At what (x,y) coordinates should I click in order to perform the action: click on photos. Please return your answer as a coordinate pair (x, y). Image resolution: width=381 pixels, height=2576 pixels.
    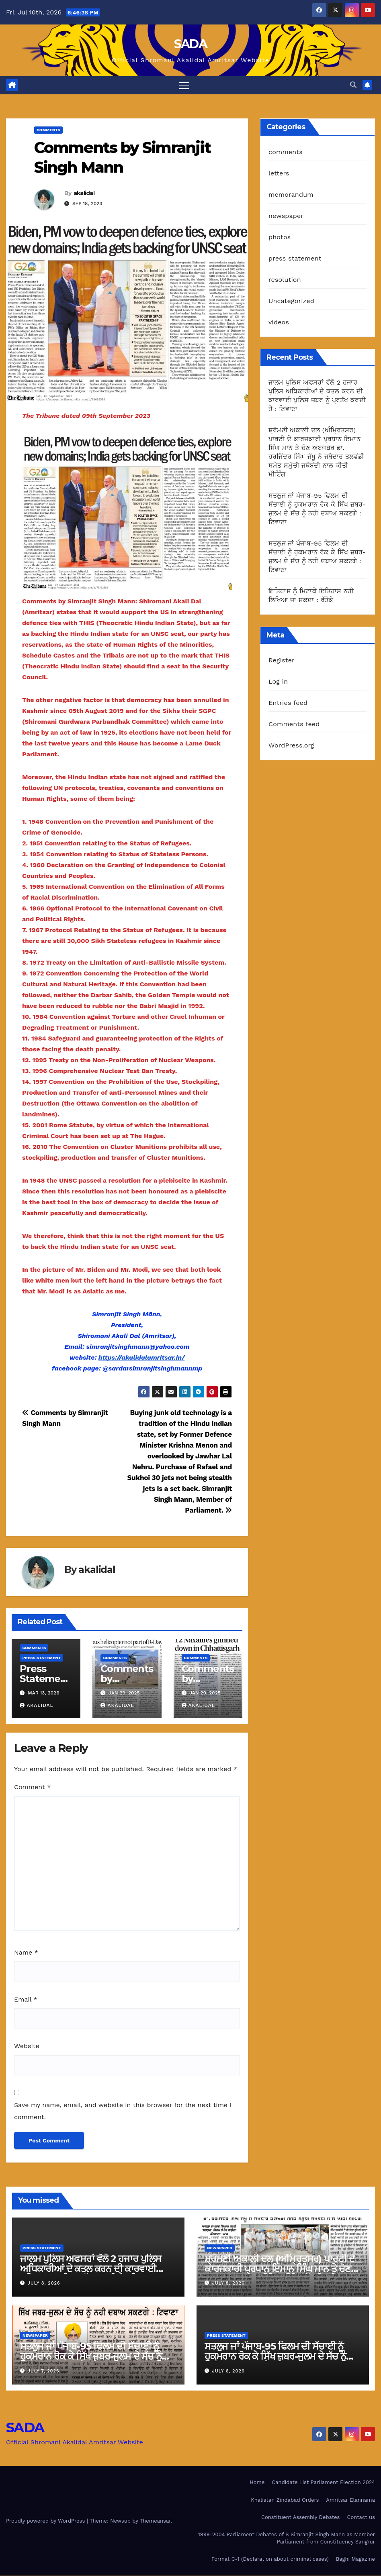
    Looking at the image, I should click on (279, 237).